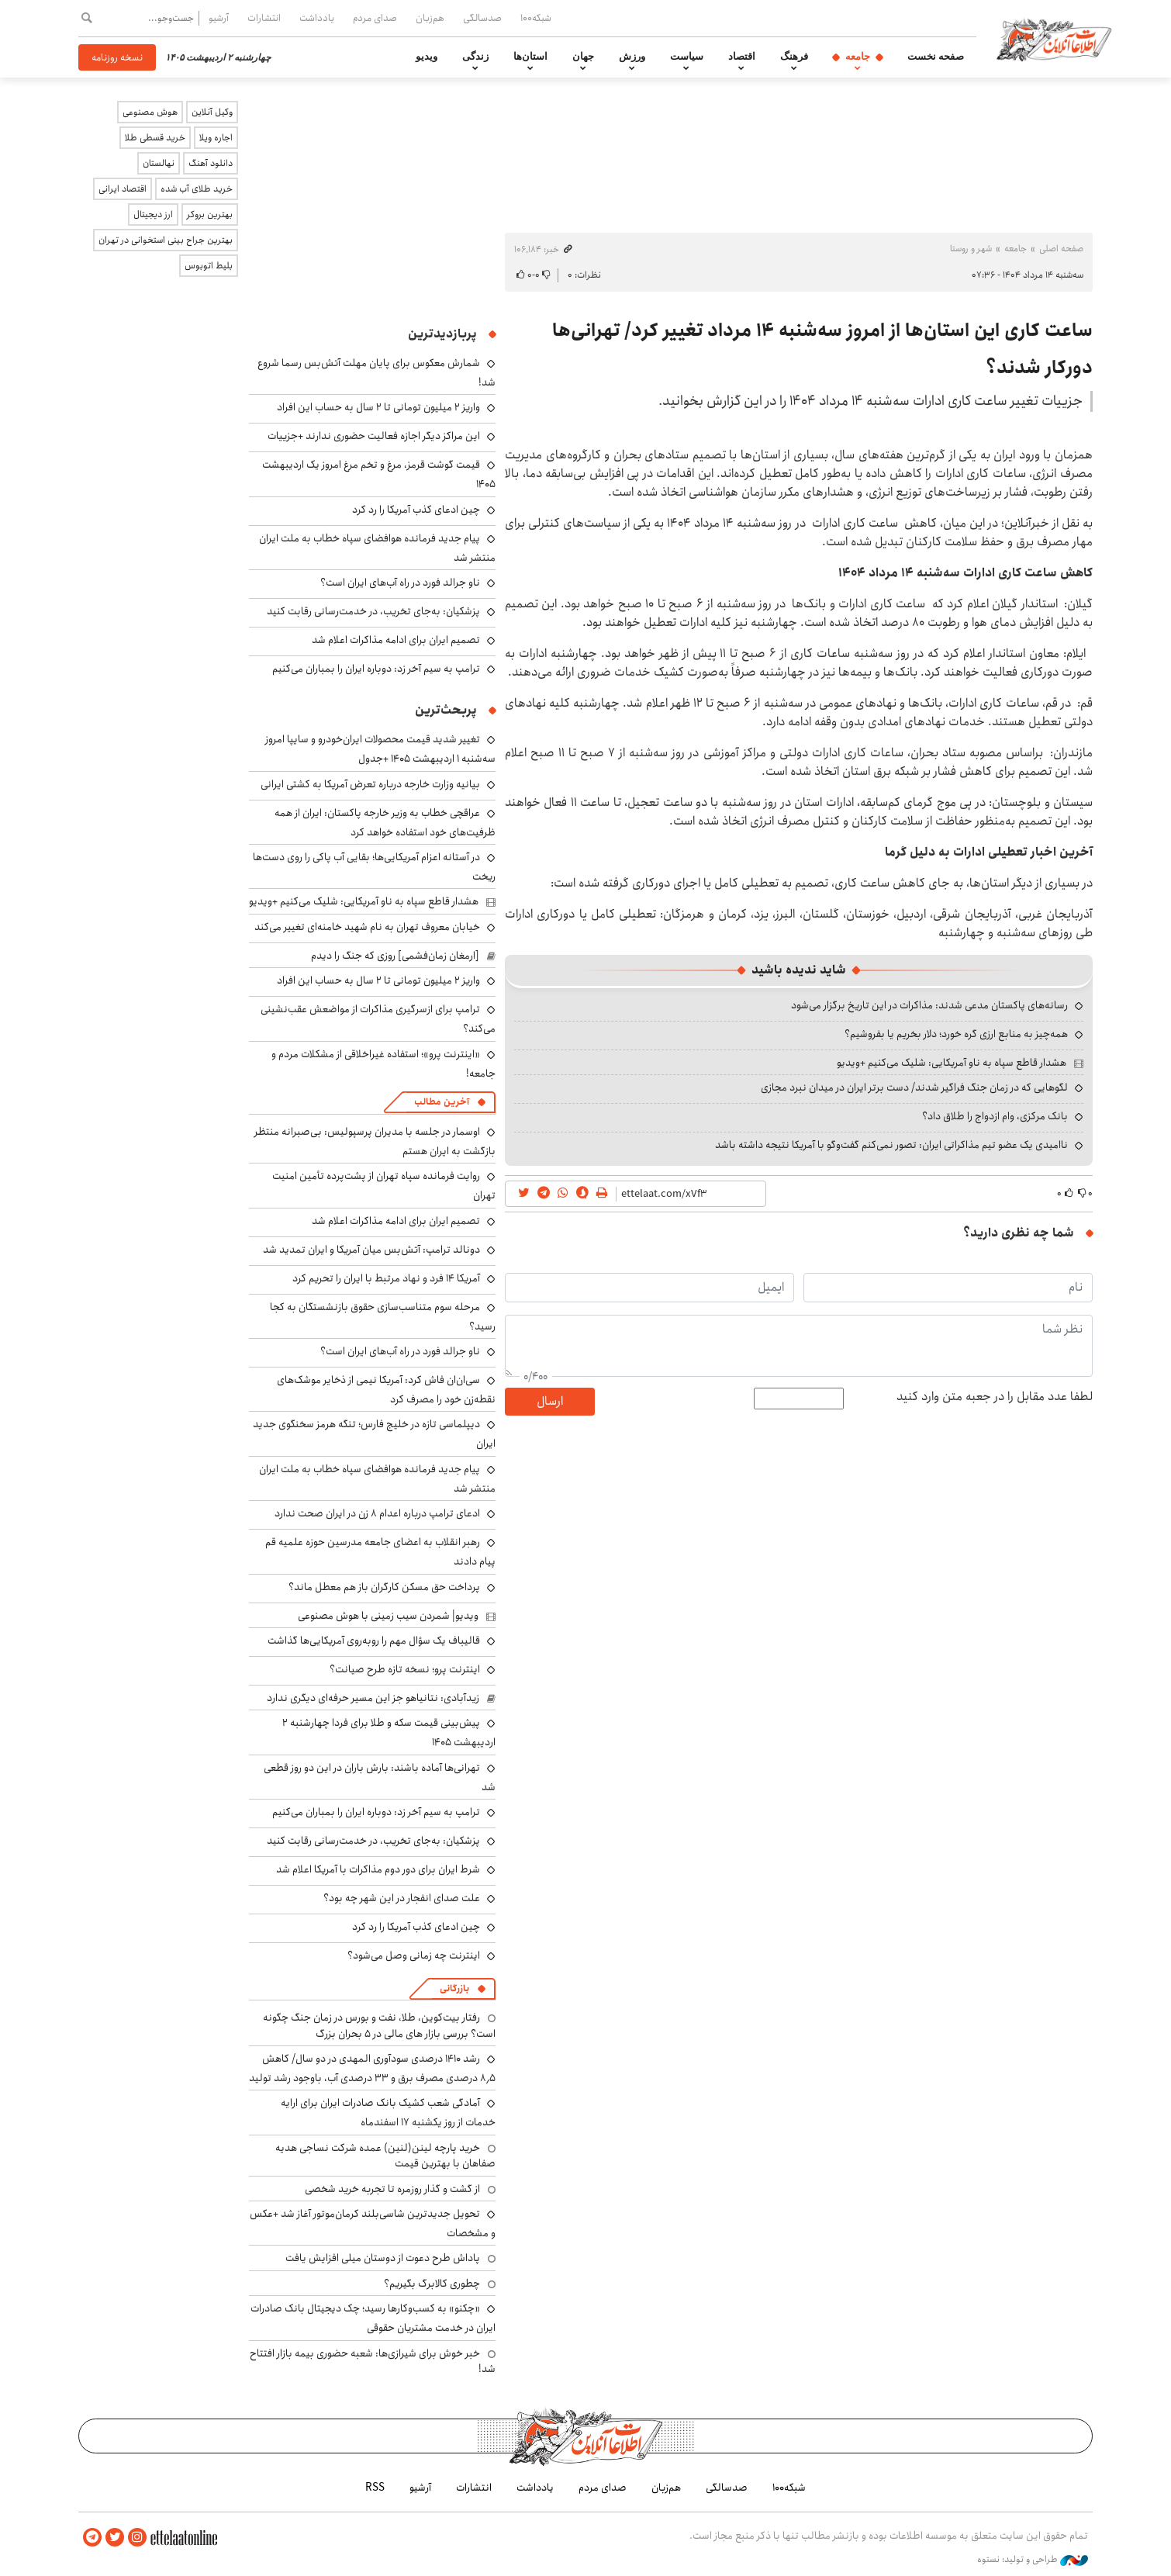  Describe the element at coordinates (375, 18) in the screenshot. I see `صدای مردم` at that location.